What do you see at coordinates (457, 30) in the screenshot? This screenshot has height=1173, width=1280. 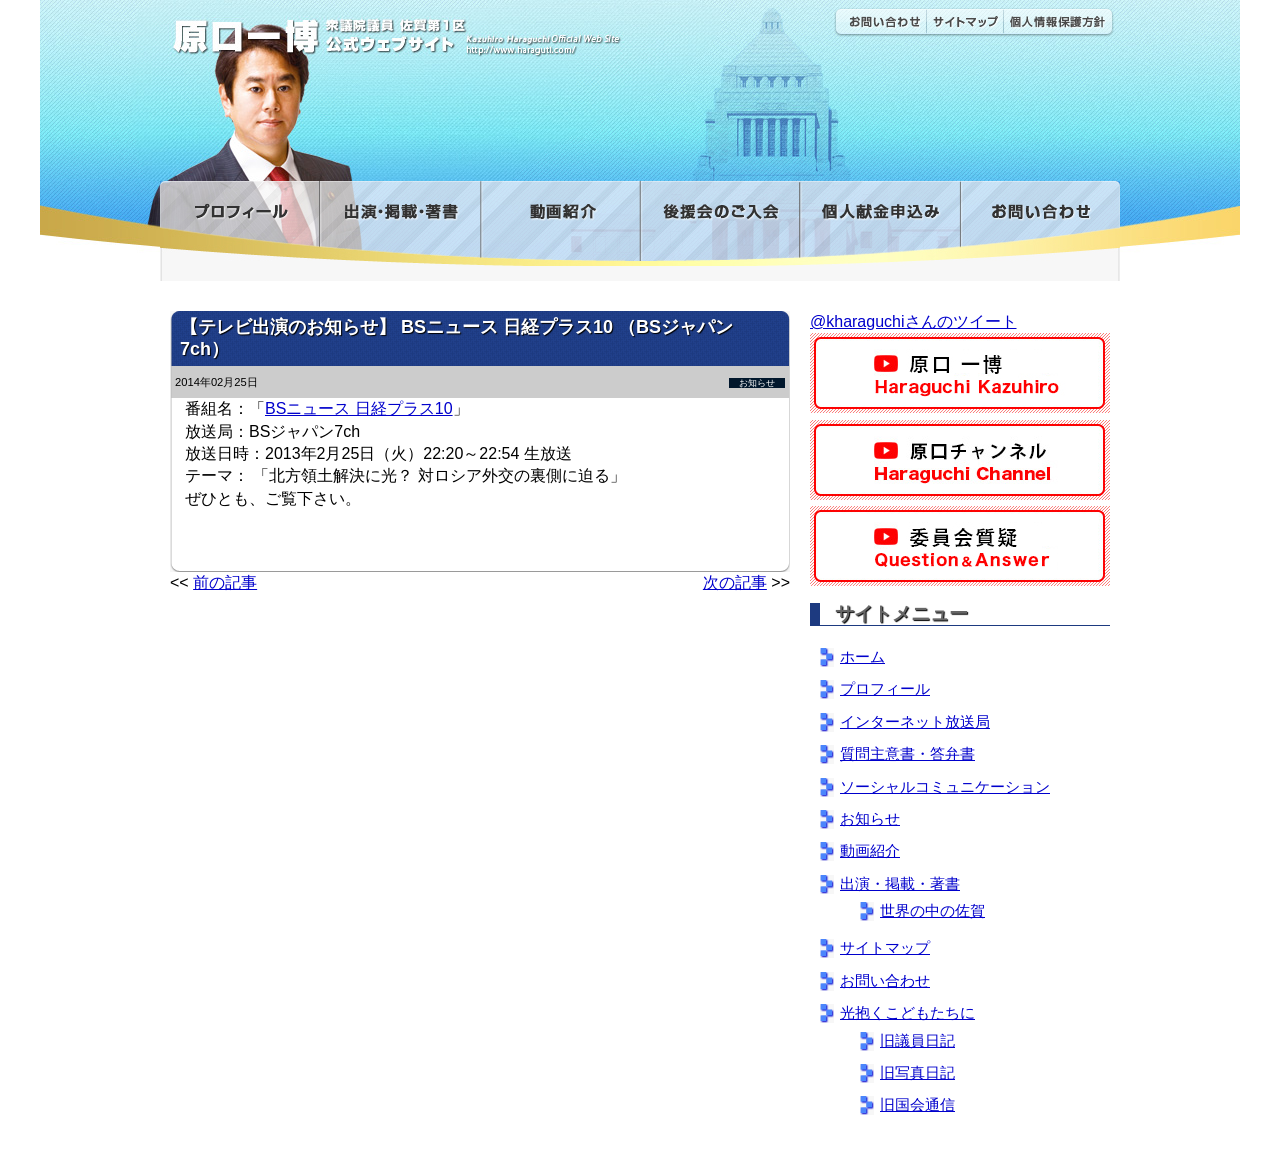 I see `原口一博公式 | 立憲民主党 衆議院（佐賀1区）` at bounding box center [457, 30].